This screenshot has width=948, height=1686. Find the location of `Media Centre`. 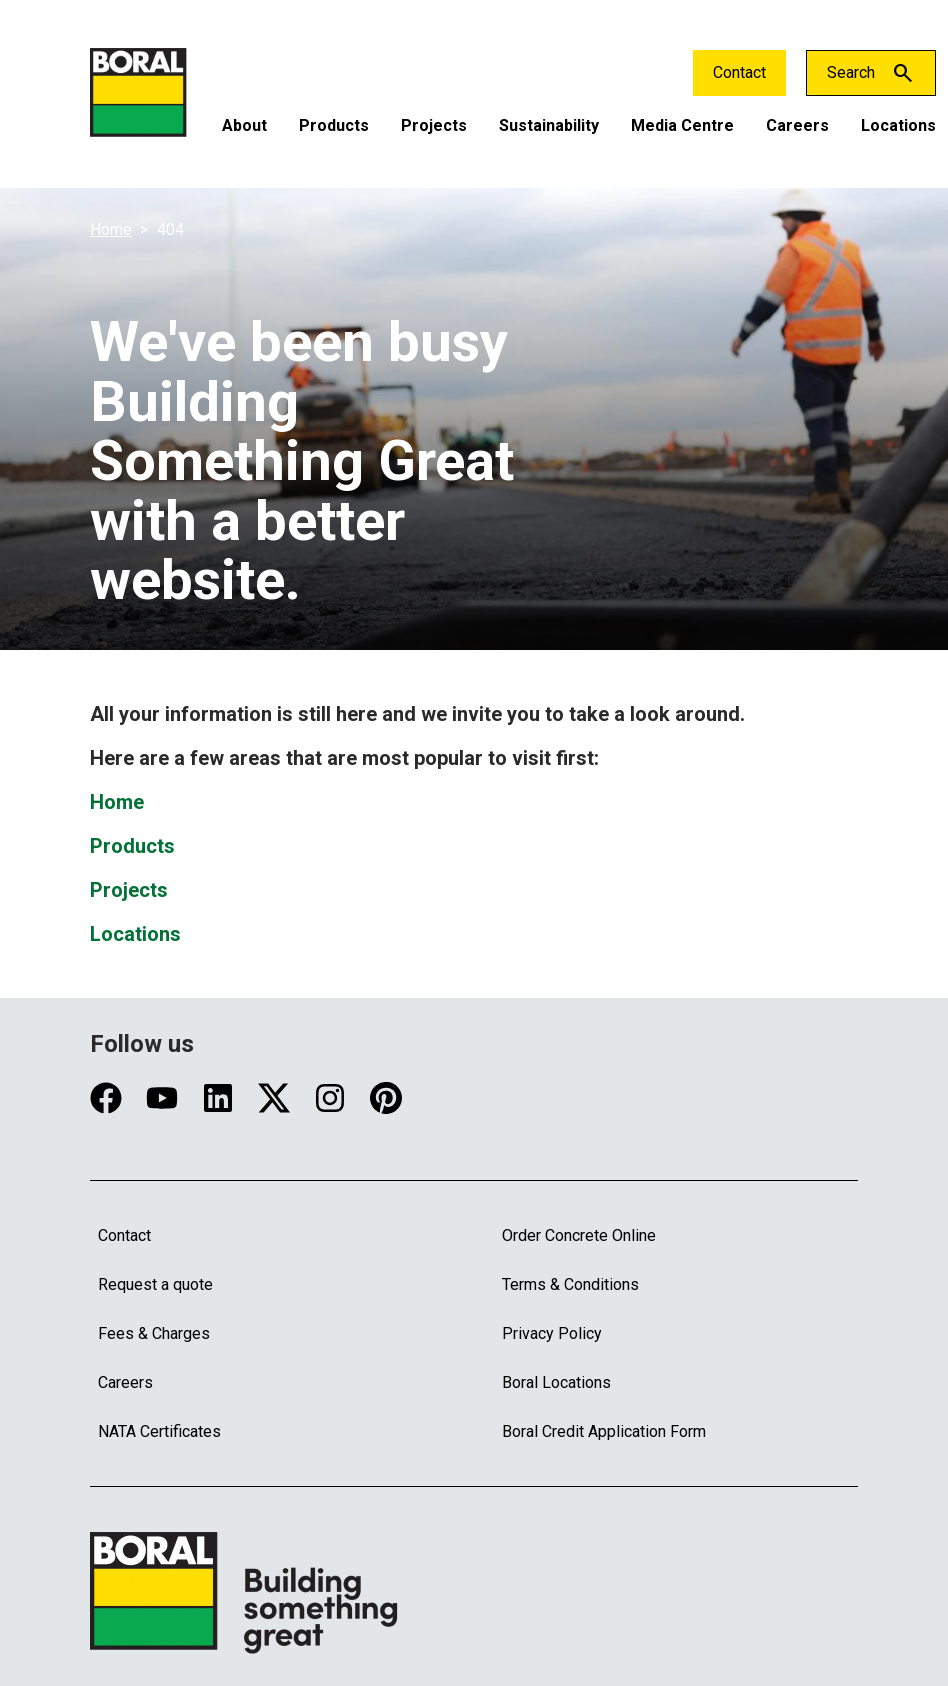

Media Centre is located at coordinates (682, 125).